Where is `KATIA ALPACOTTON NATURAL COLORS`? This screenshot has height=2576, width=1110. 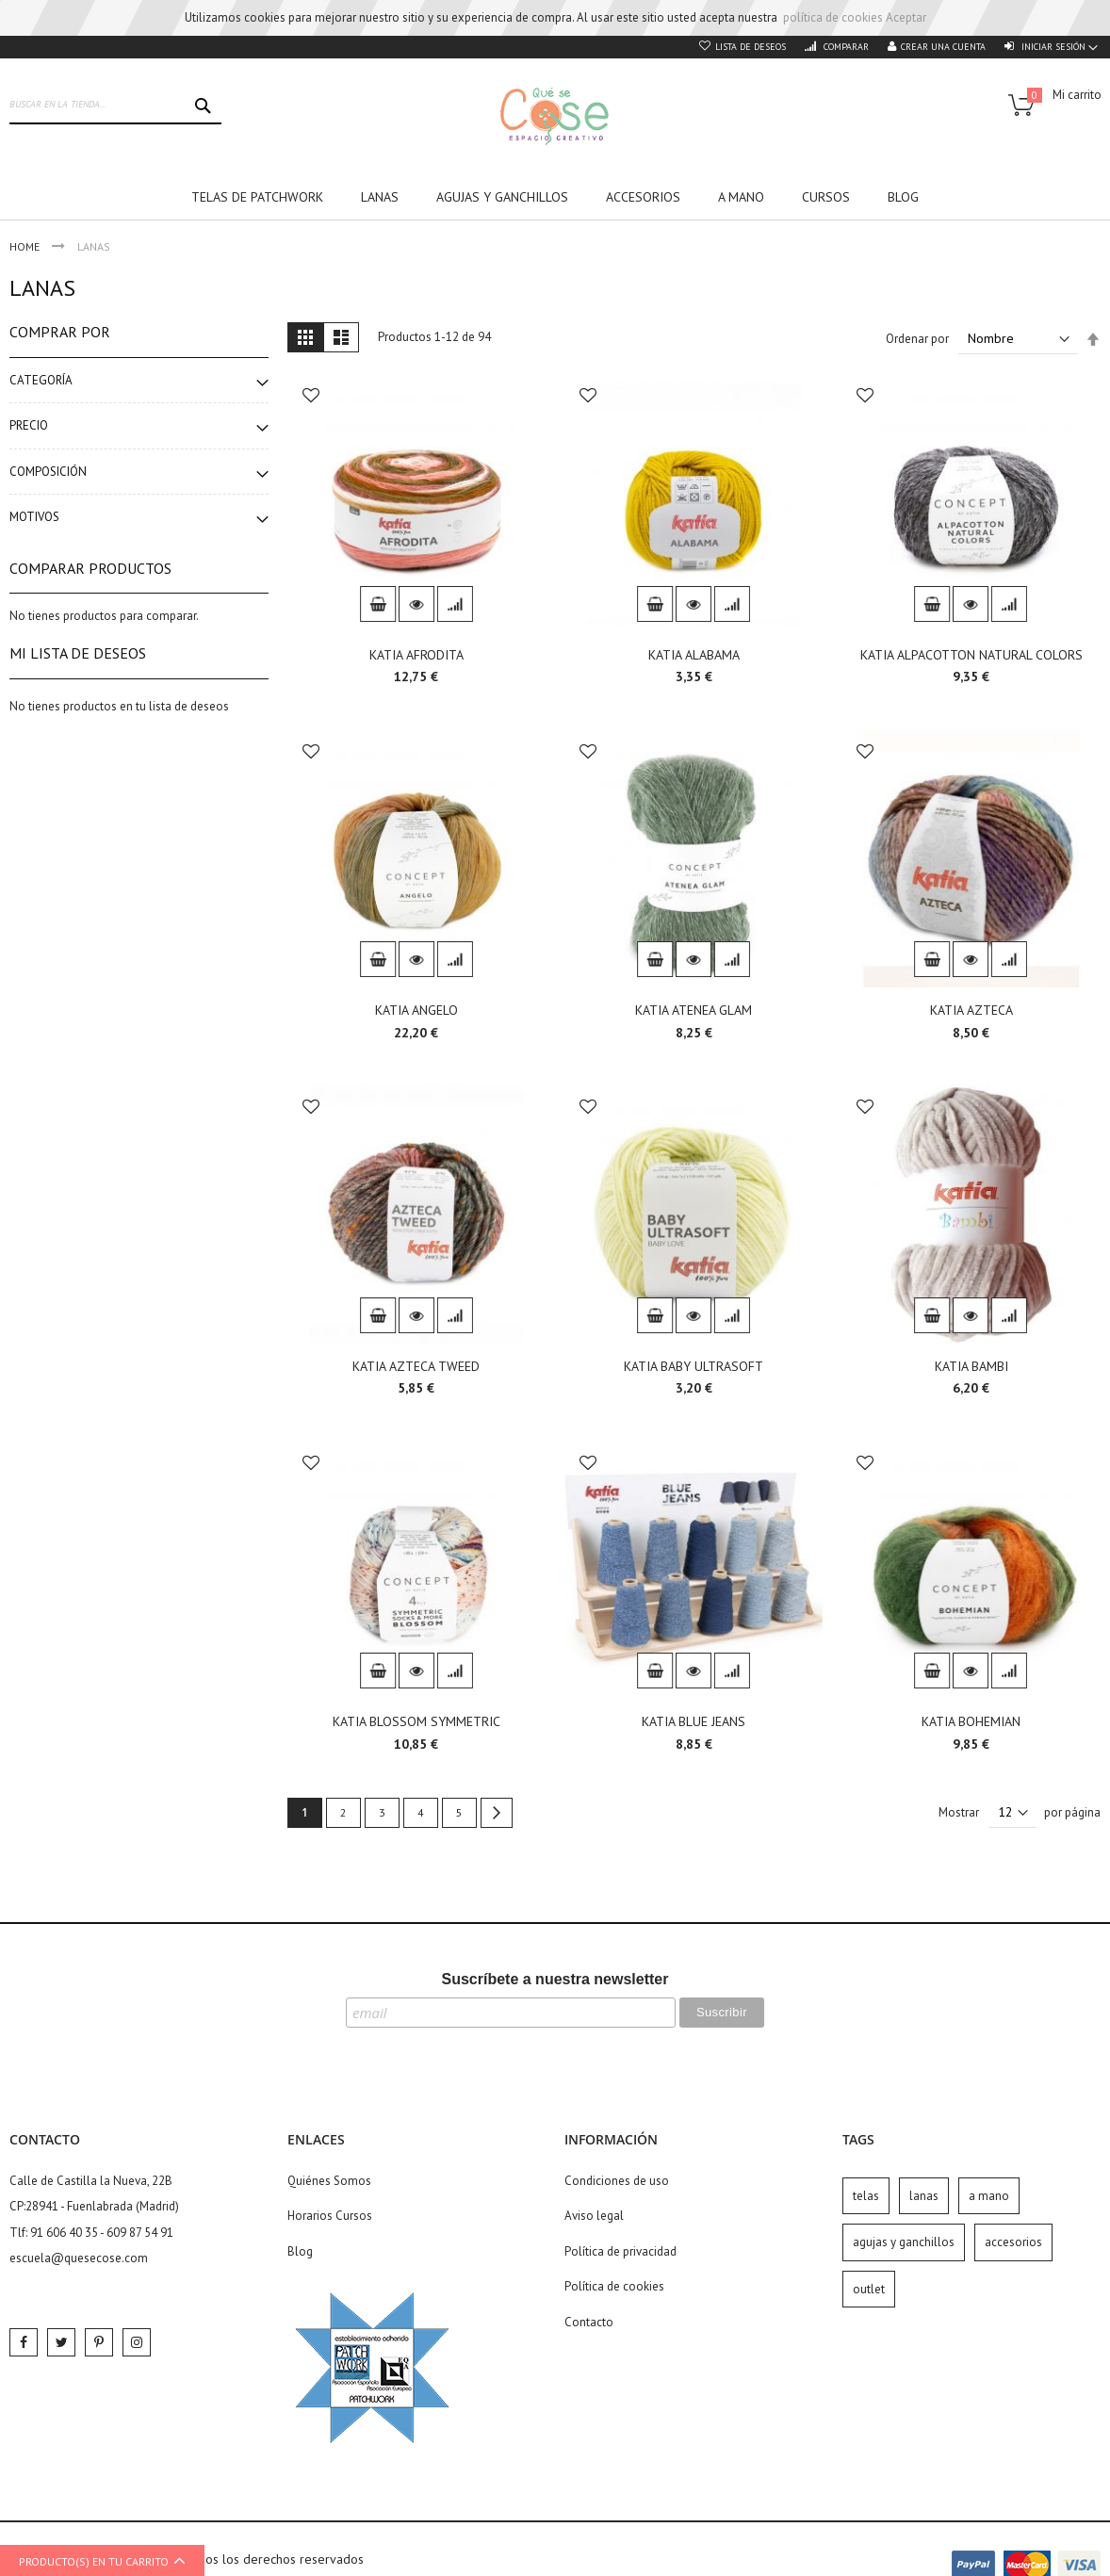
KATIA ALPACOTTON NATURAL COLORS is located at coordinates (971, 654).